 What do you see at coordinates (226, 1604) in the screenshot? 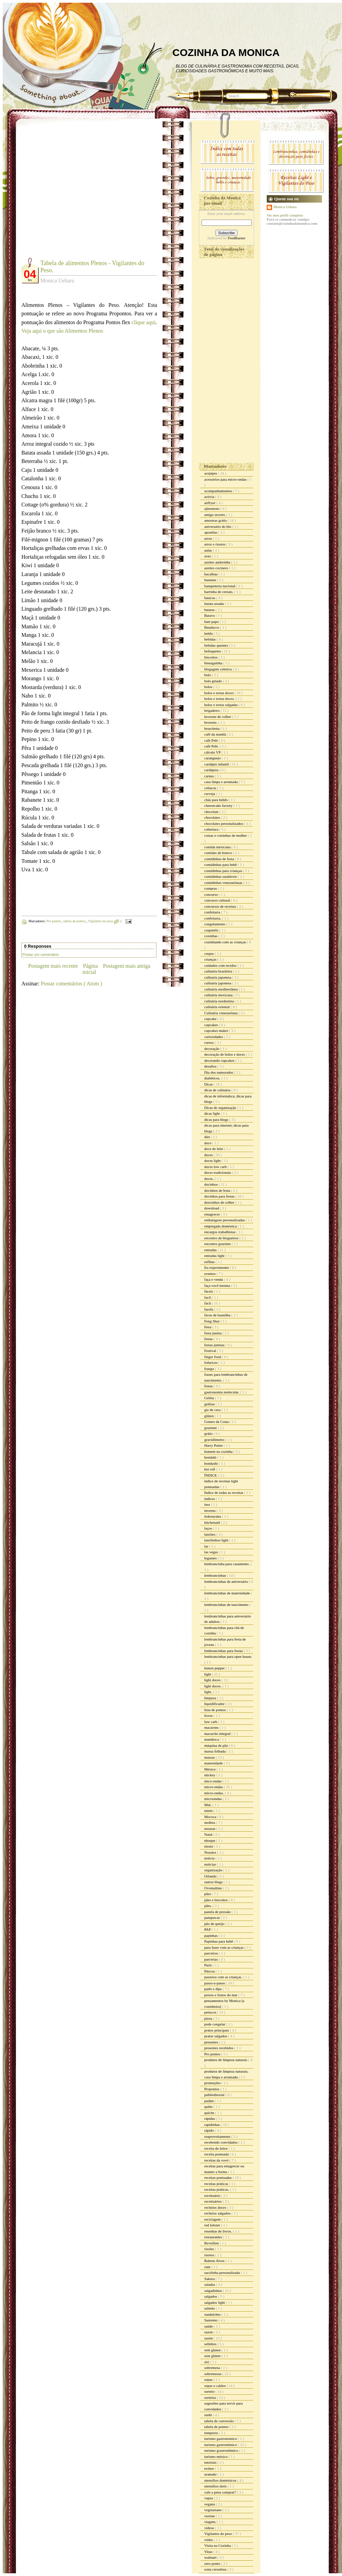
I see `lembrancinhas de nascimento` at bounding box center [226, 1604].